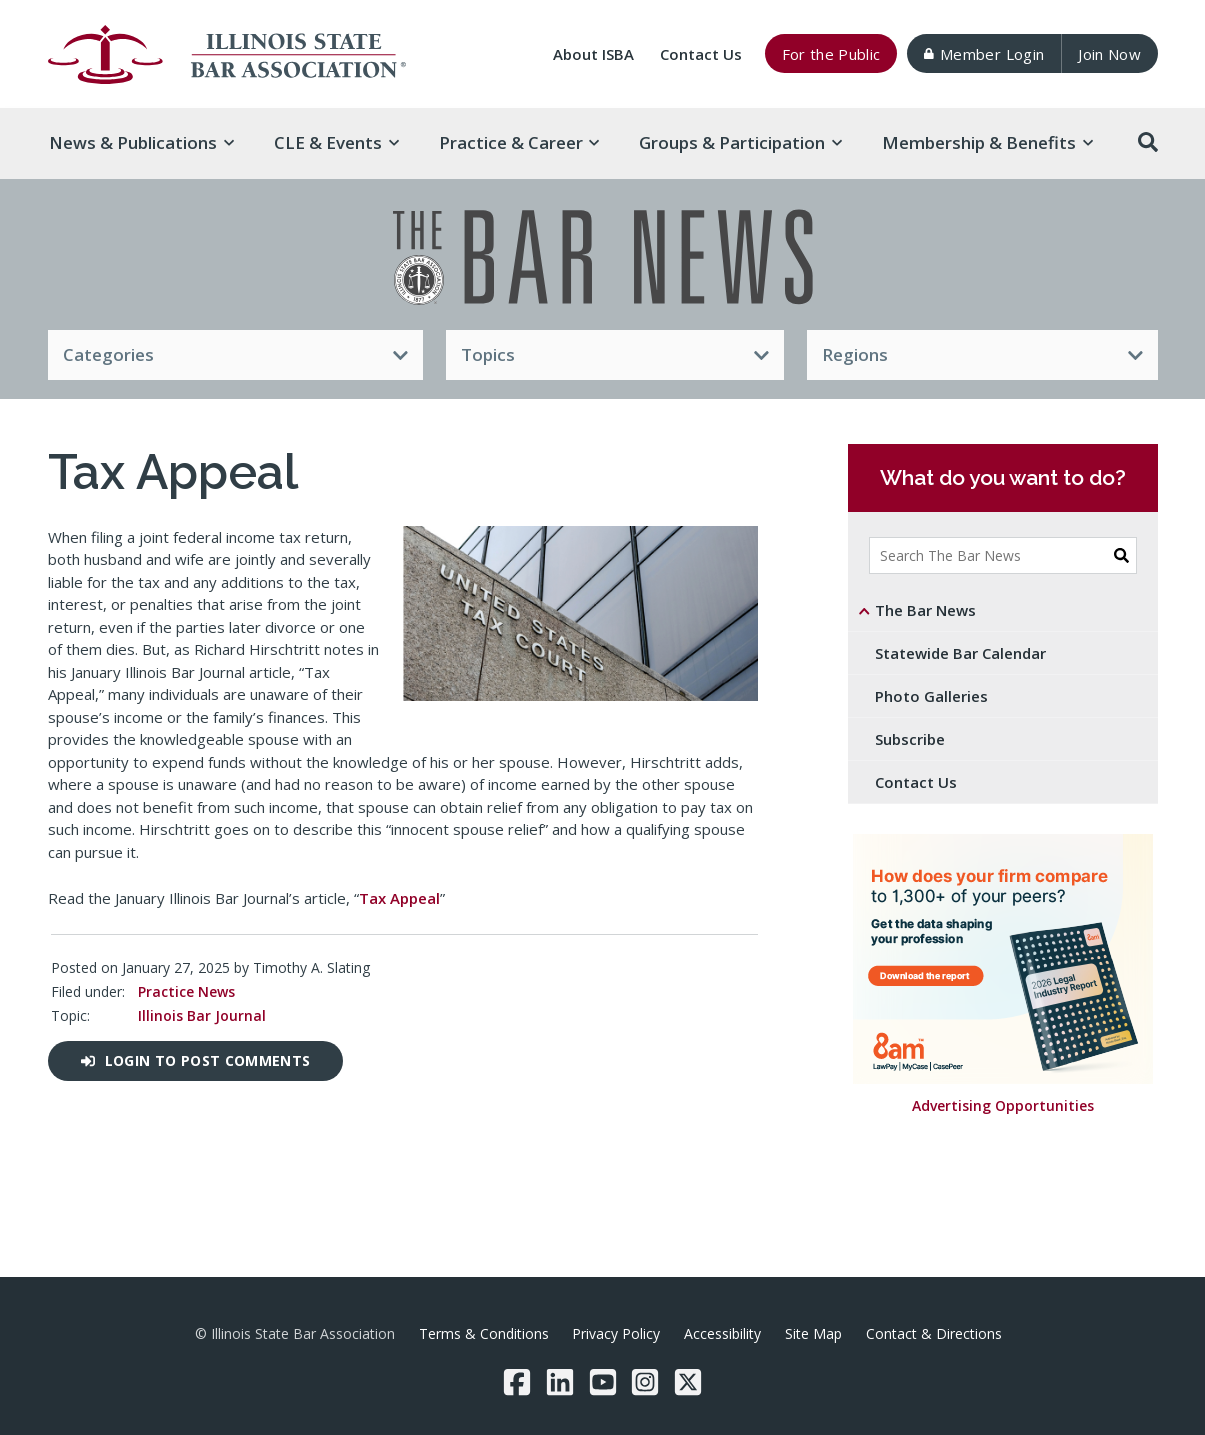 The image size is (1205, 1435). Describe the element at coordinates (1003, 1106) in the screenshot. I see `Advertising Opportunities` at that location.